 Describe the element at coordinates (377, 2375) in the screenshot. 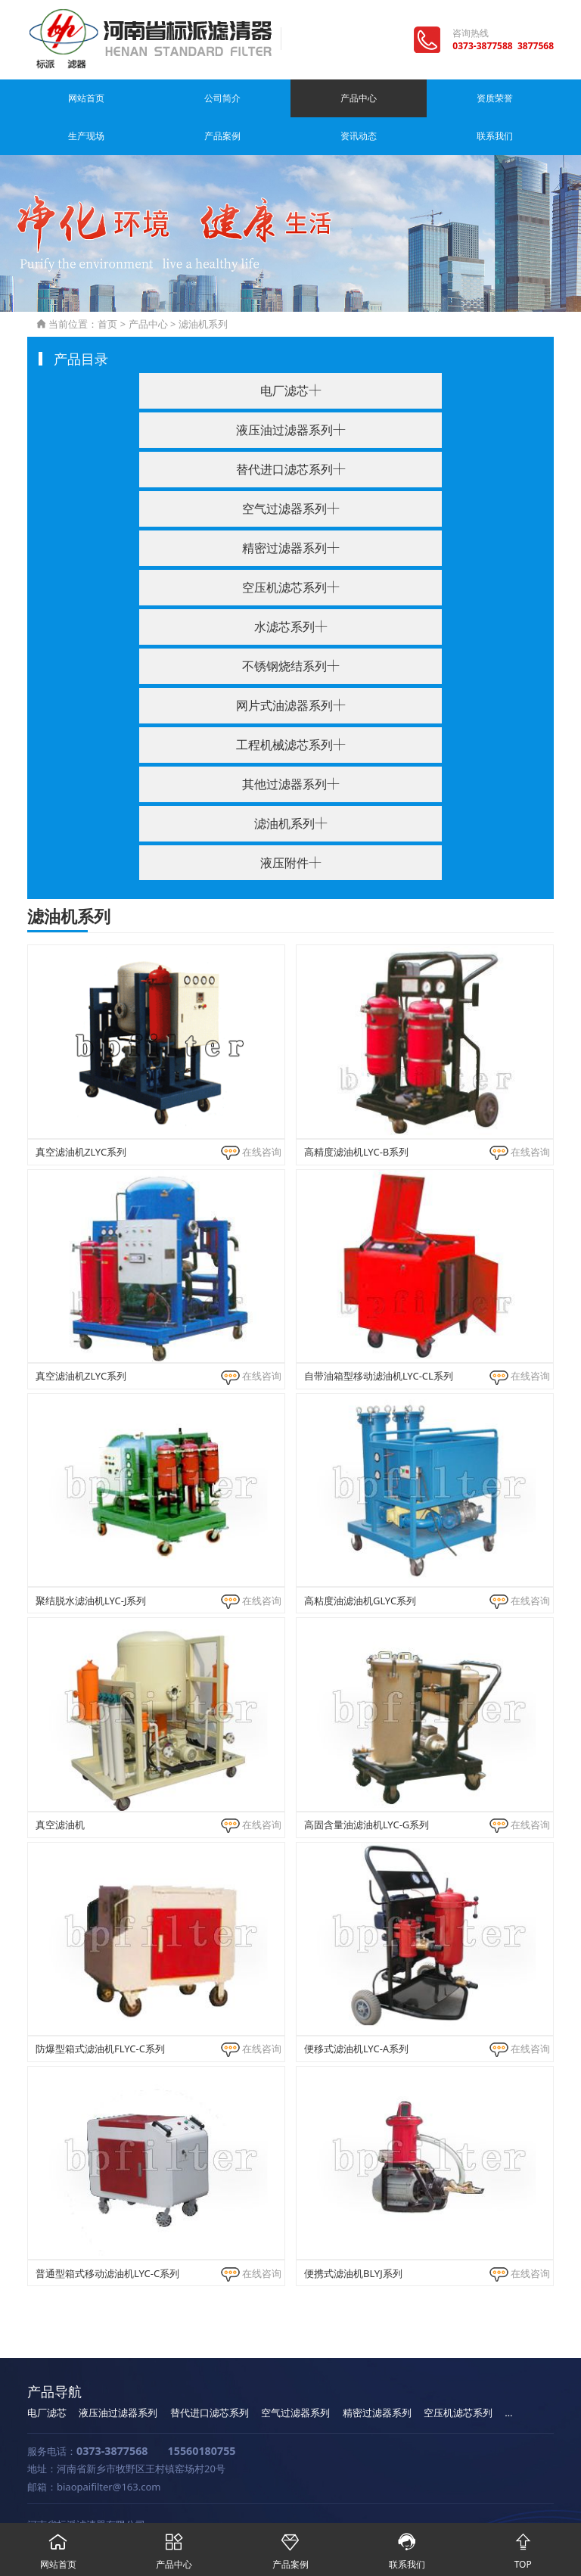

I see `精密过滤器系列` at that location.